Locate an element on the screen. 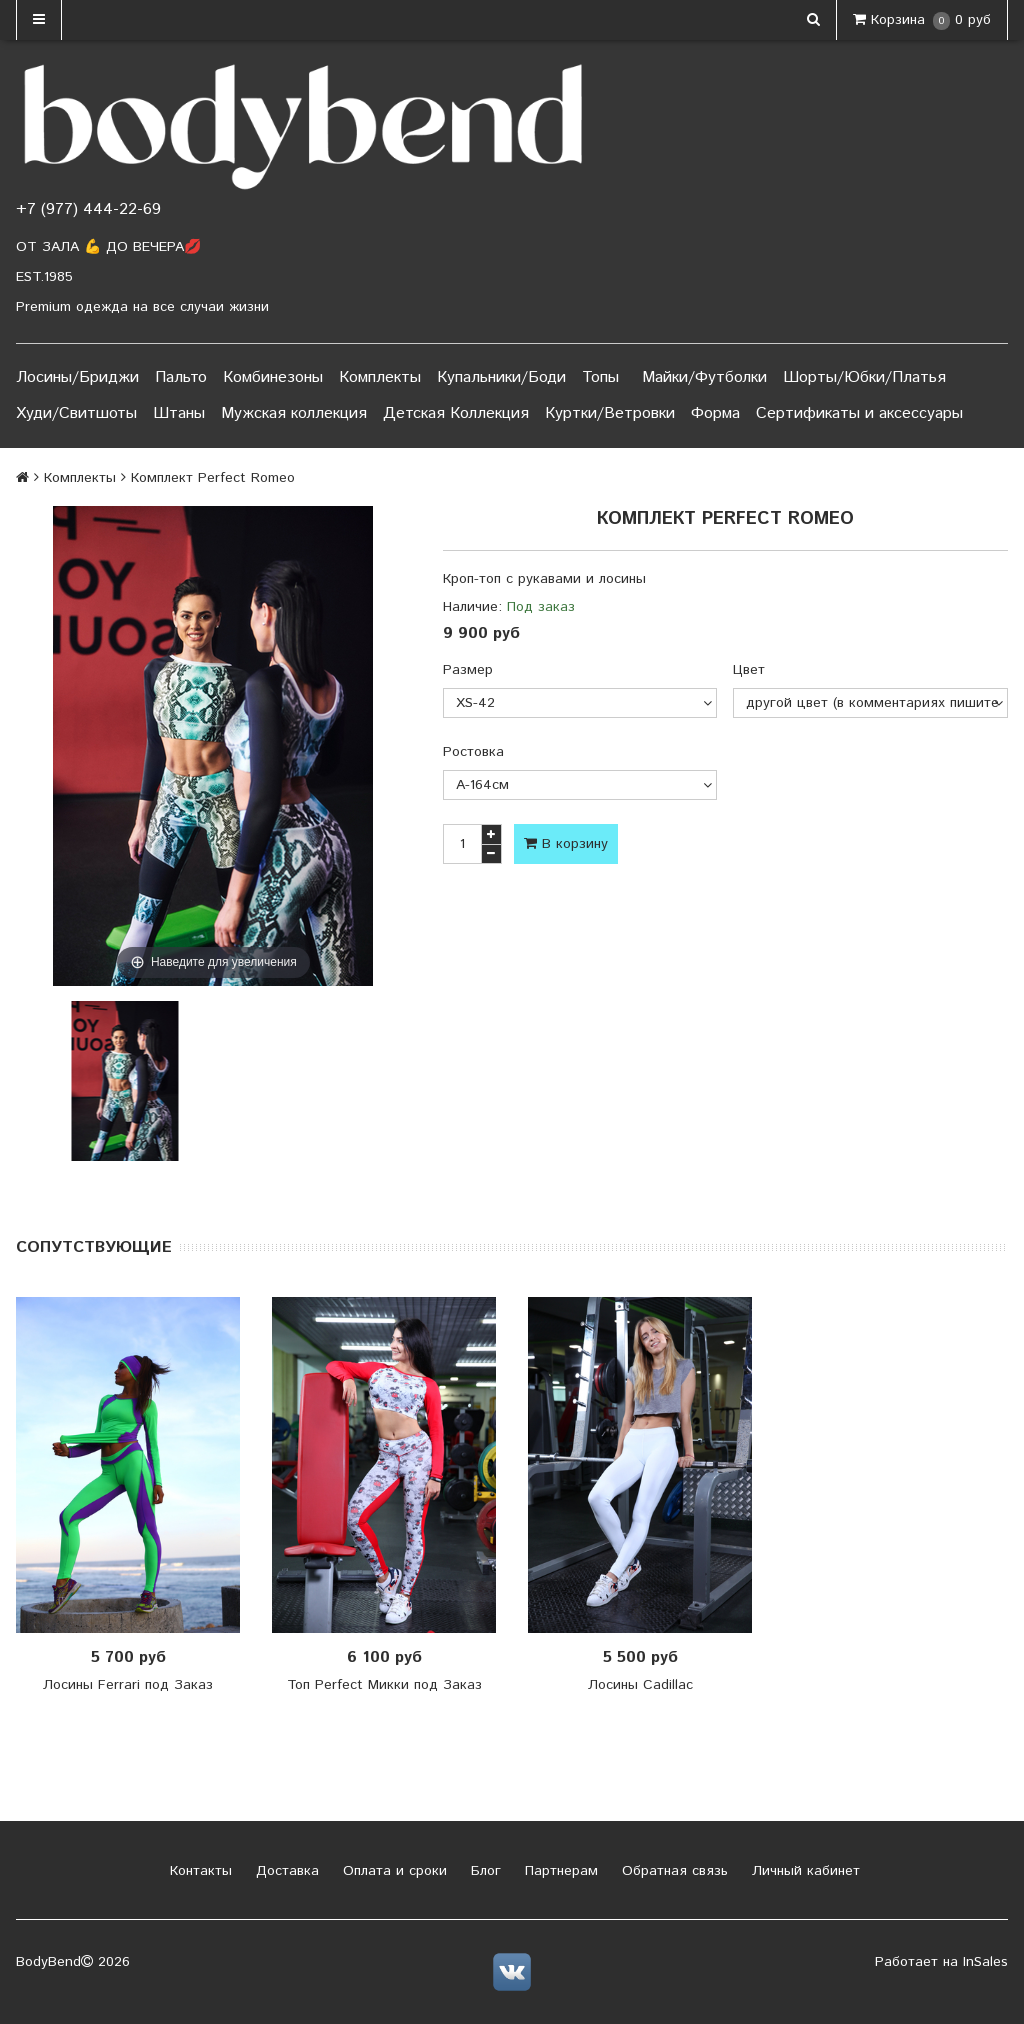 The width and height of the screenshot is (1024, 2024). Лосины Cadillac is located at coordinates (640, 1685).